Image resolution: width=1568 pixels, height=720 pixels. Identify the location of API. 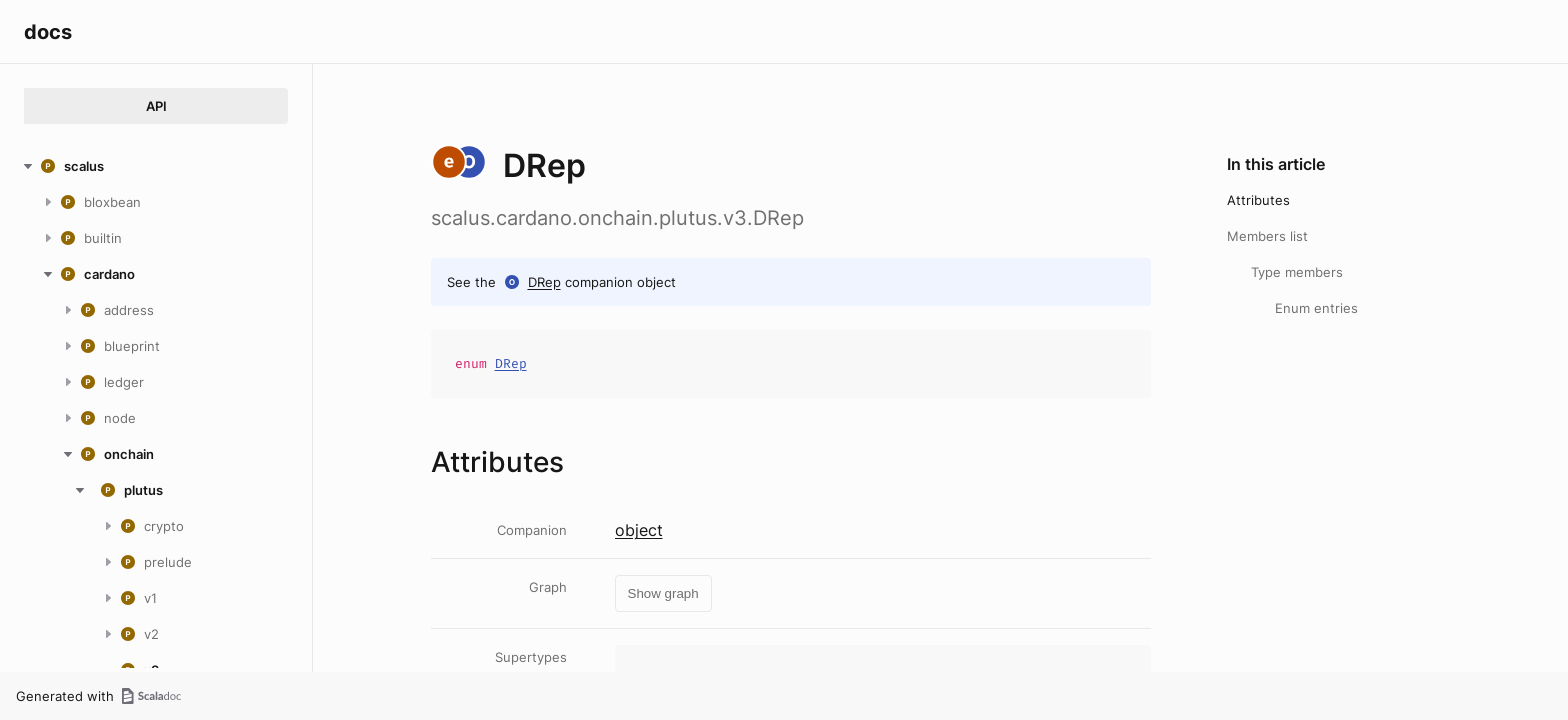
(156, 106).